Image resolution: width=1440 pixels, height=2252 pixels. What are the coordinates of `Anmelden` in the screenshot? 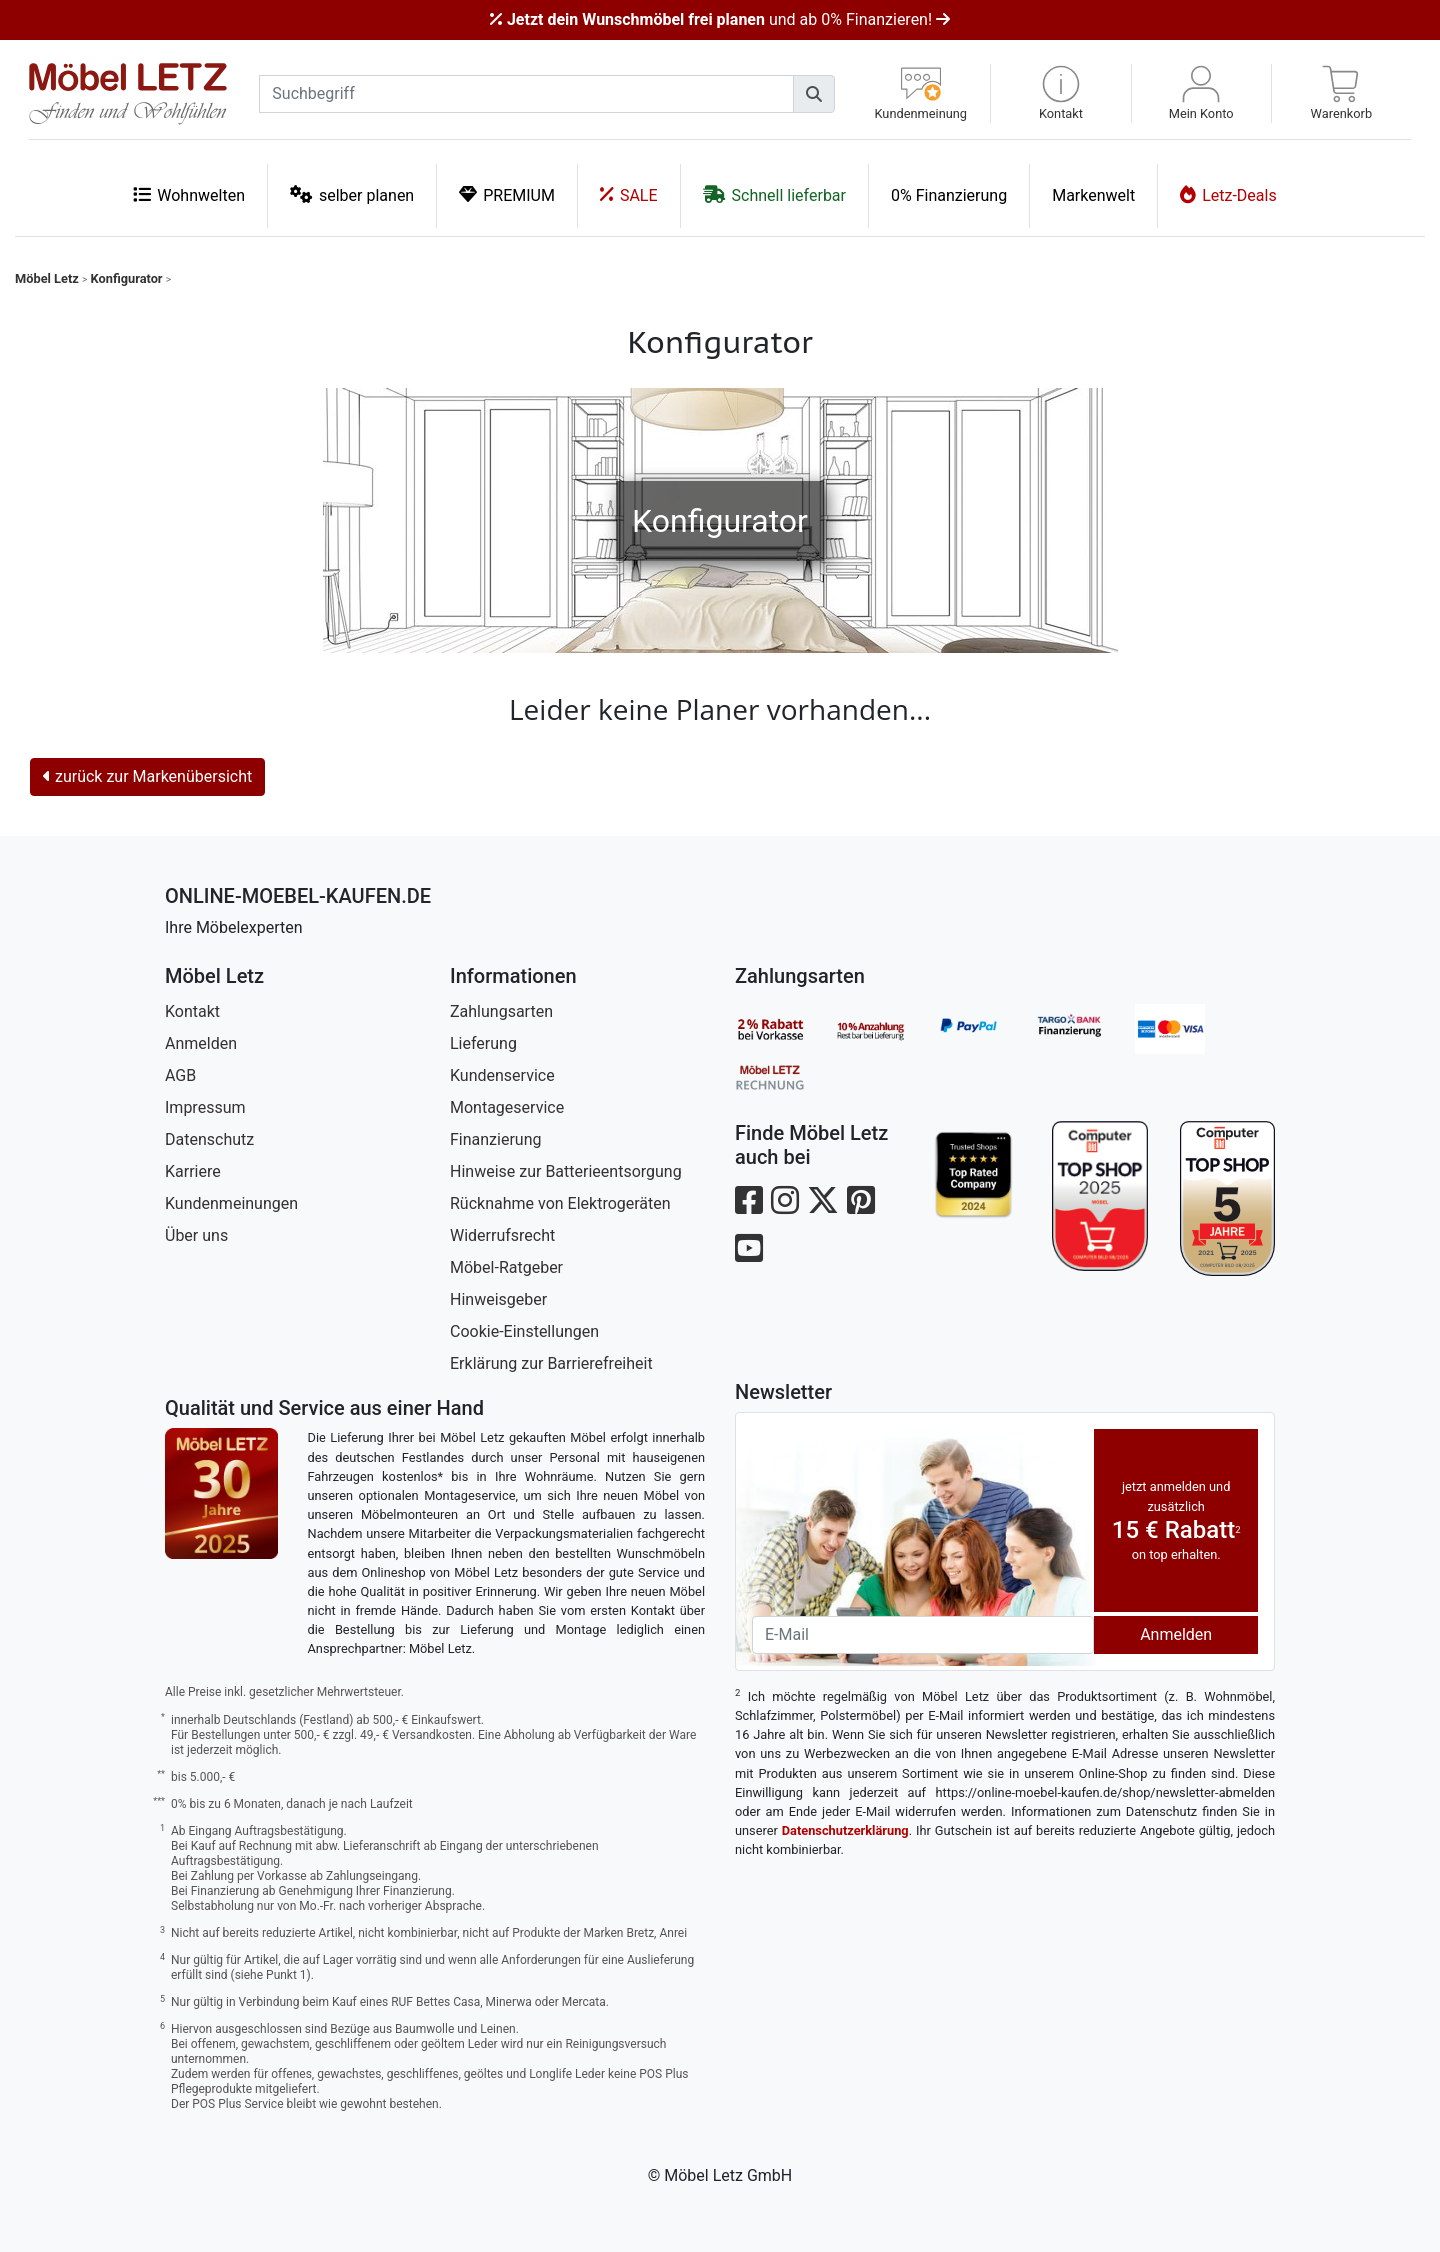 It's located at (201, 1043).